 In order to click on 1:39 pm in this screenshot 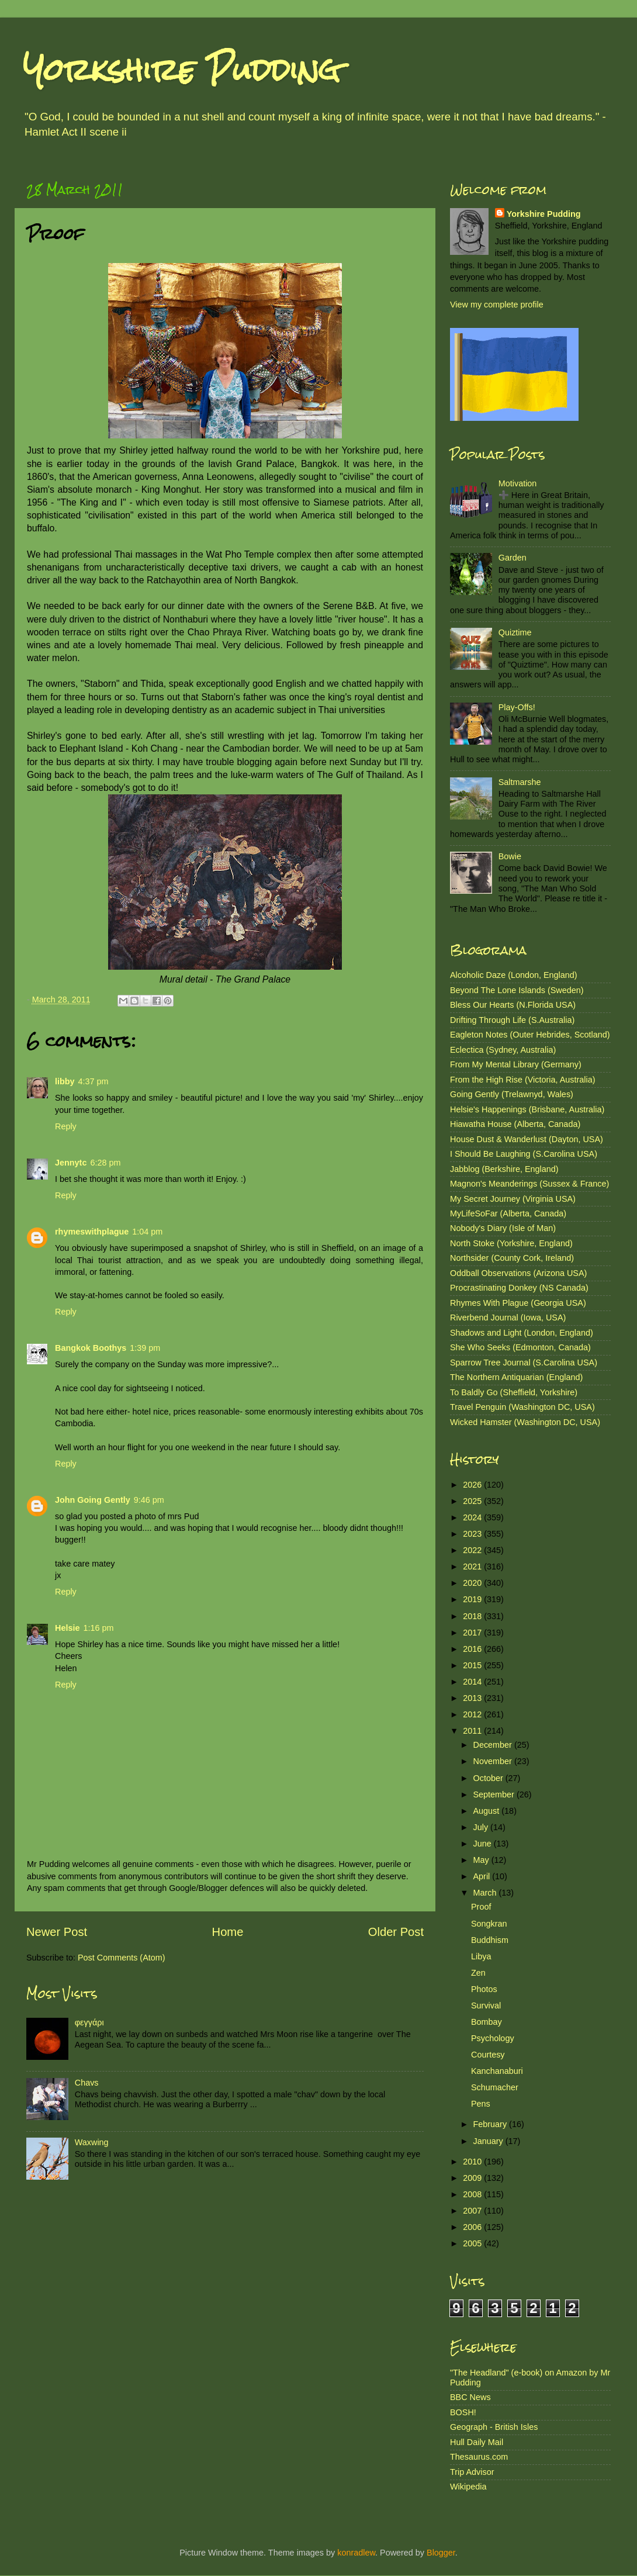, I will do `click(145, 1348)`.